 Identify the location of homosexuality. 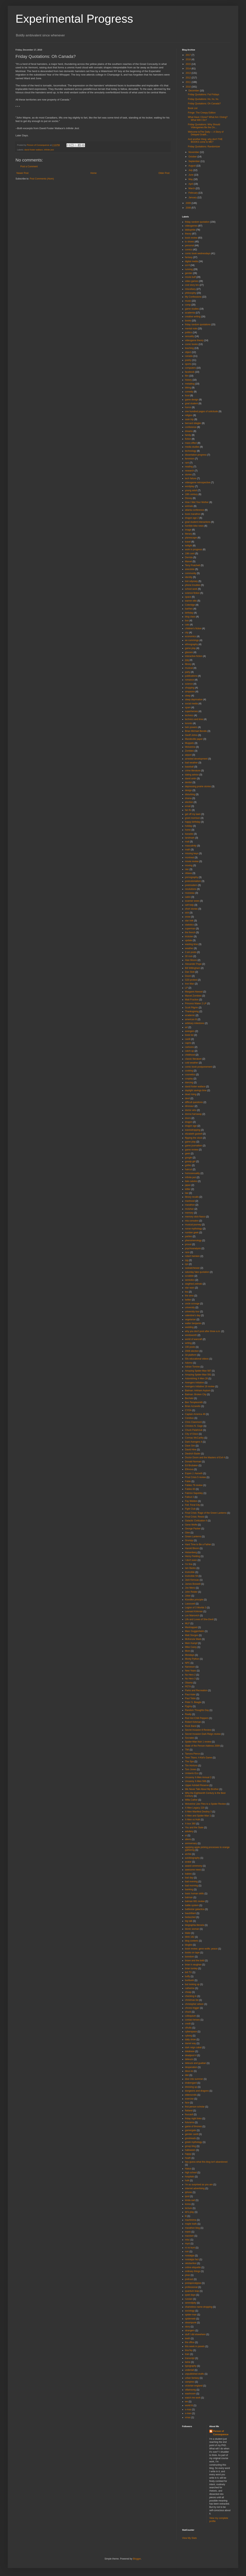
(192, 1173).